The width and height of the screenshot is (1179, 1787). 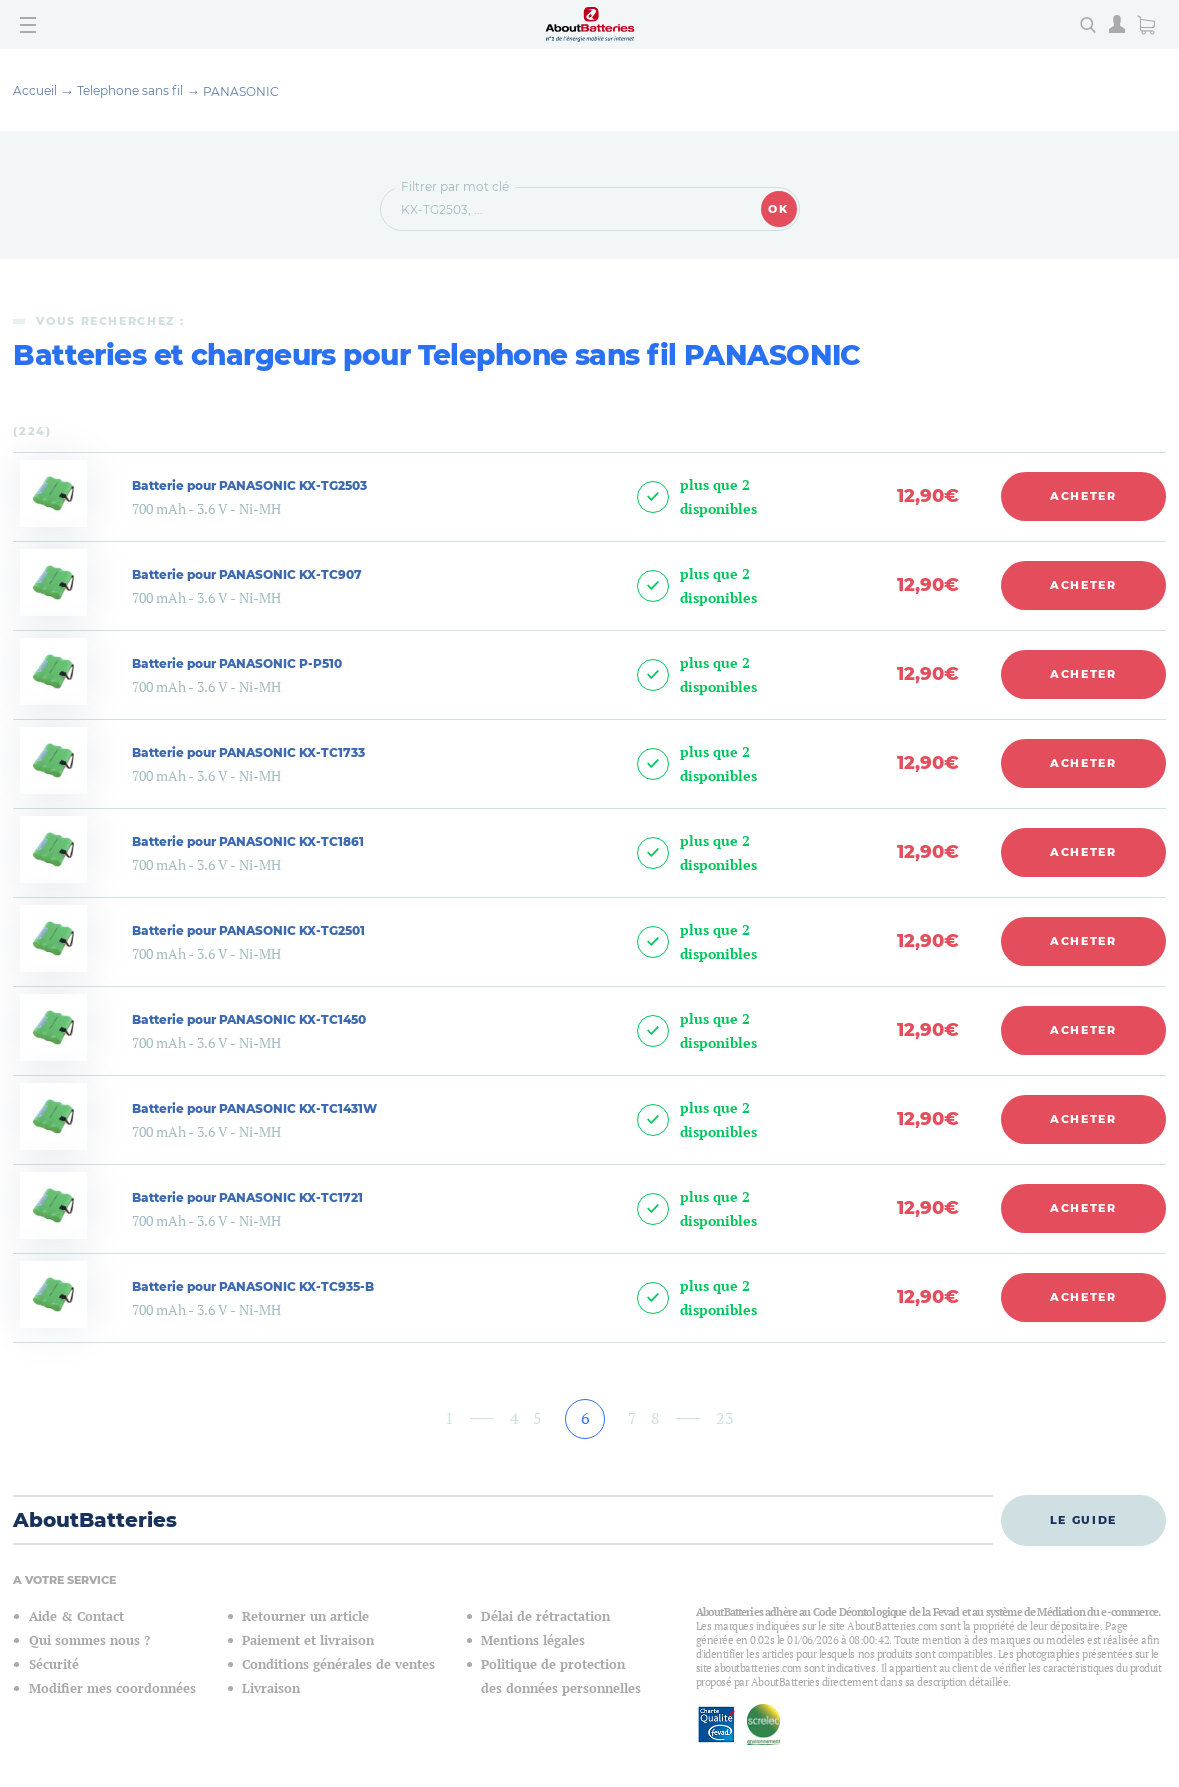 What do you see at coordinates (308, 1640) in the screenshot?
I see `Paiement et livraison` at bounding box center [308, 1640].